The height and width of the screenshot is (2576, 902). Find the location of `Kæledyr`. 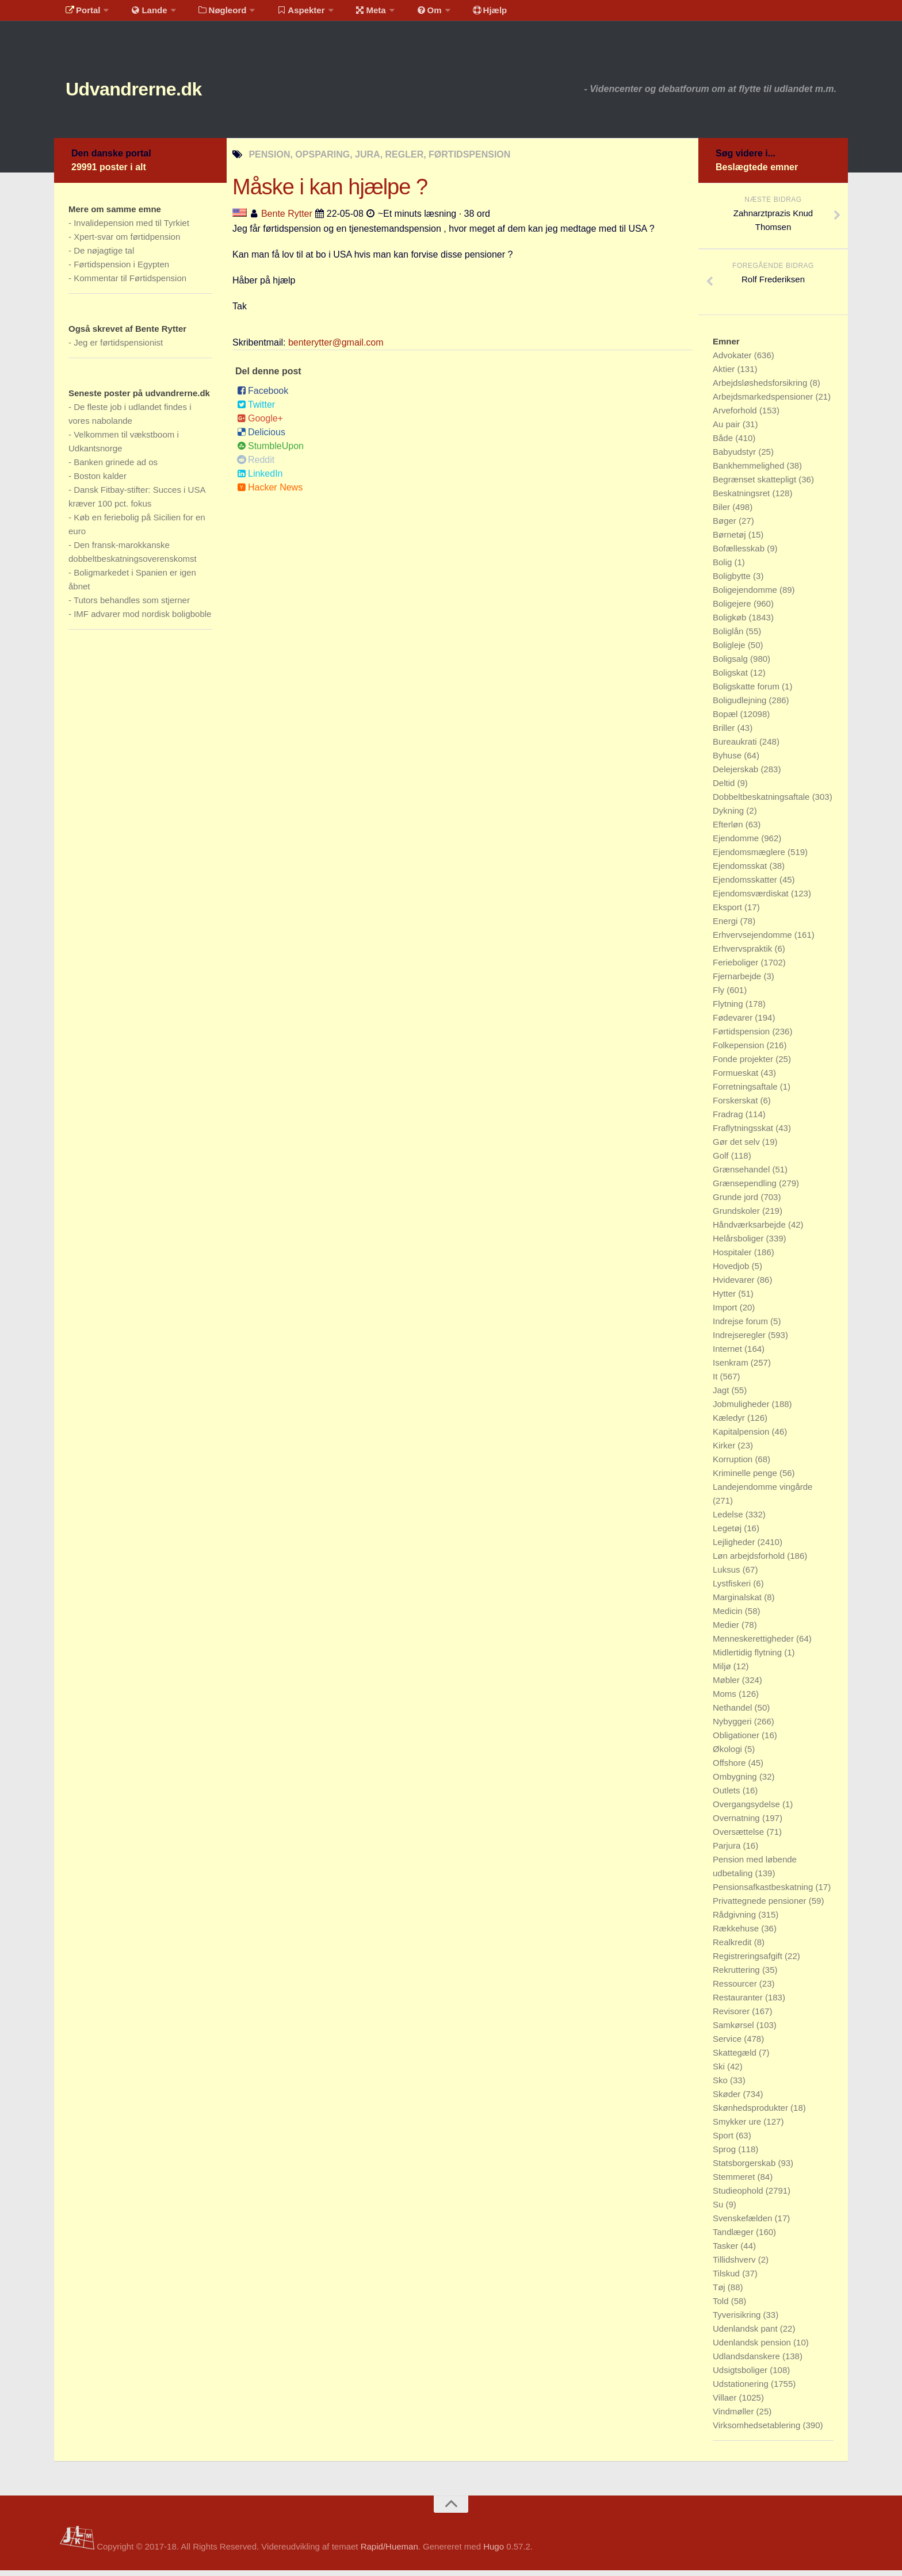

Kæledyr is located at coordinates (730, 1423).